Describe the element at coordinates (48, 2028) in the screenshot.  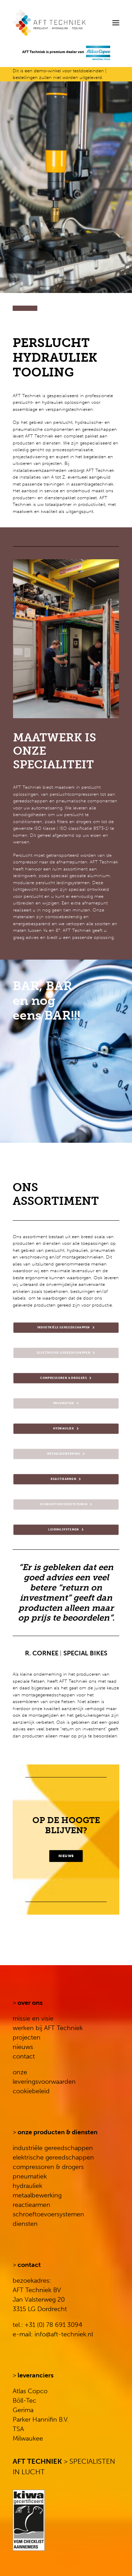
I see `werken bij AFT Techniek` at that location.